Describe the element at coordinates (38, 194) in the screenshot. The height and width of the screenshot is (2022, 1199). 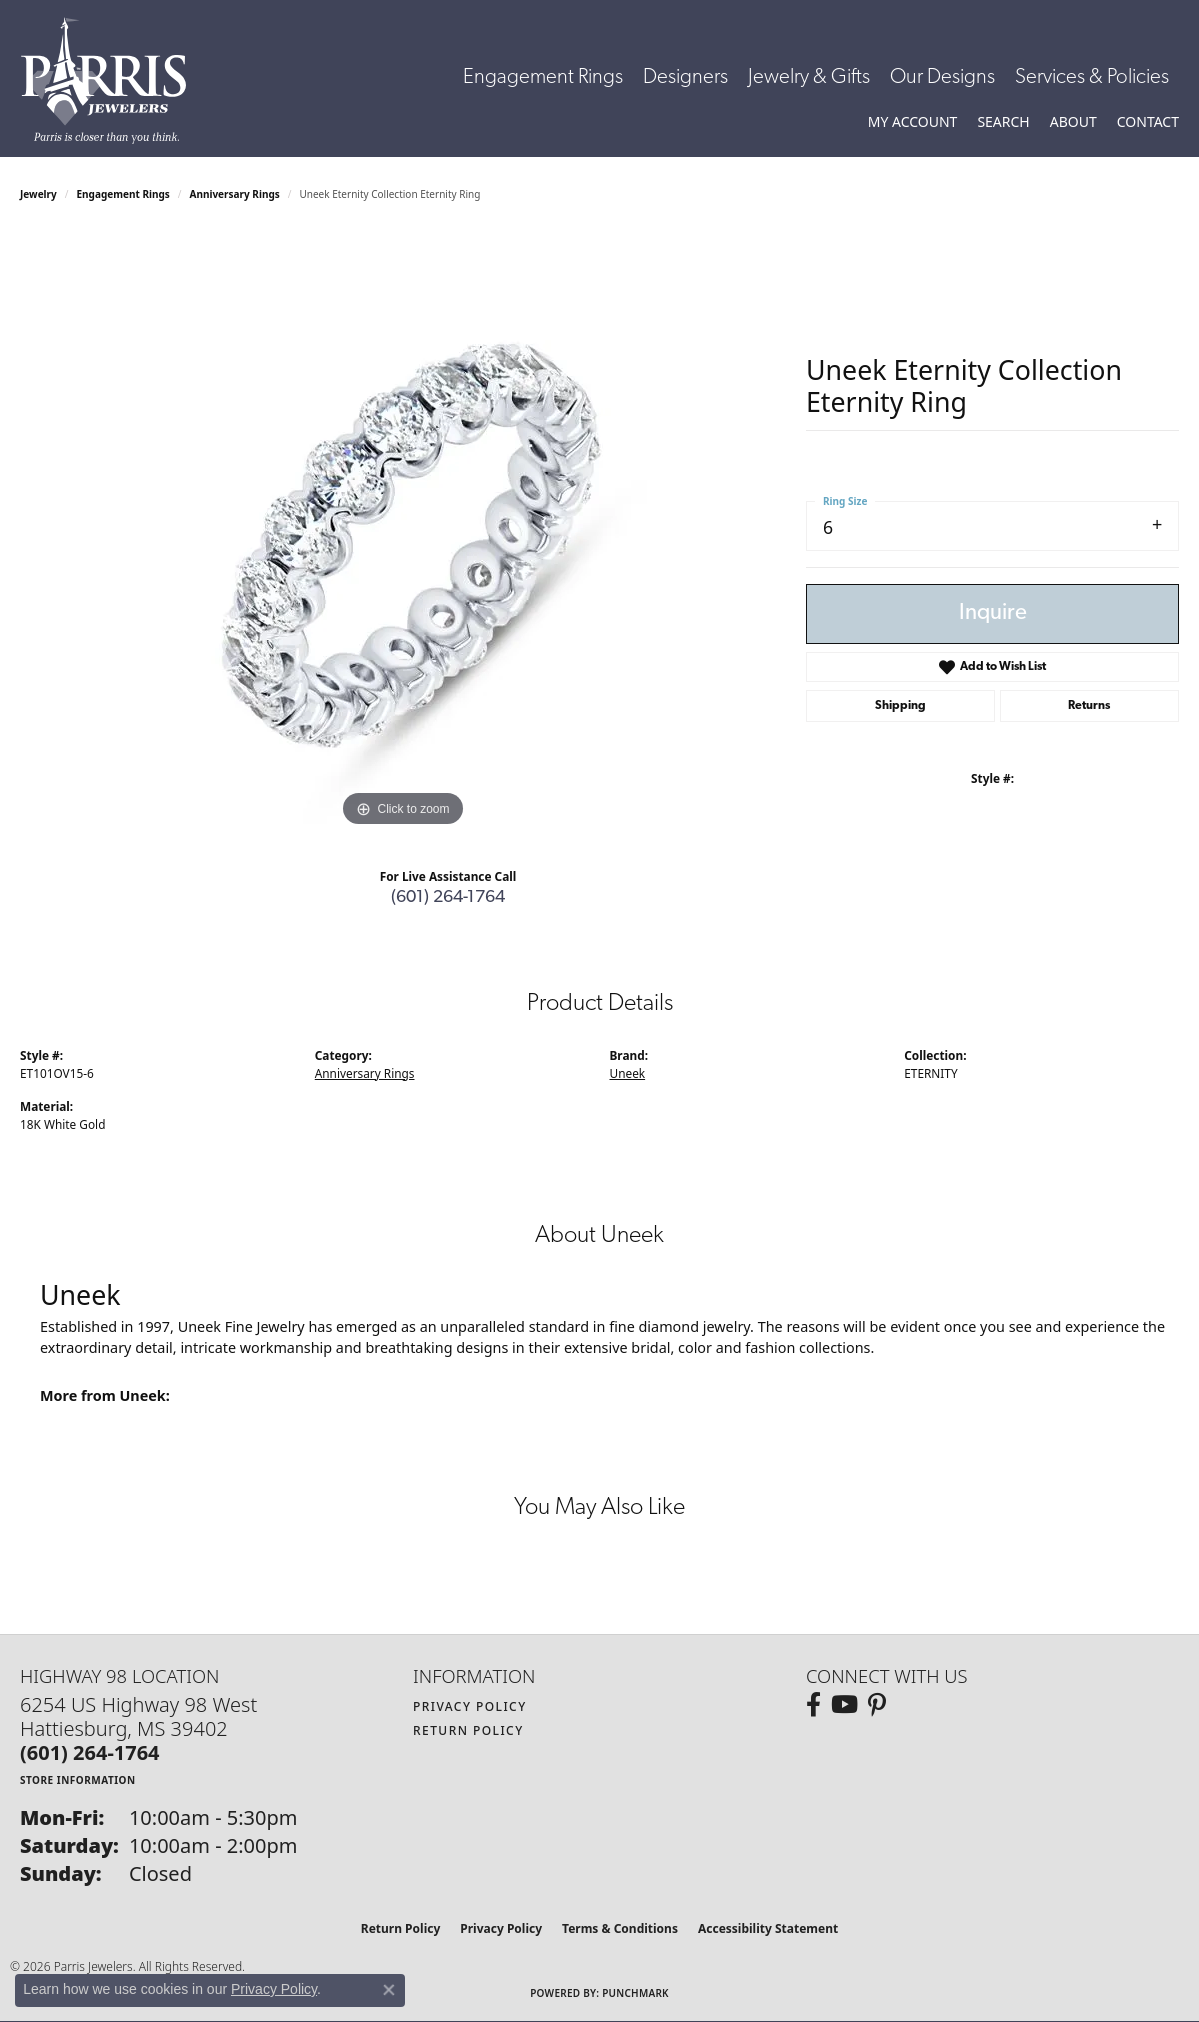
I see `jewelry` at that location.